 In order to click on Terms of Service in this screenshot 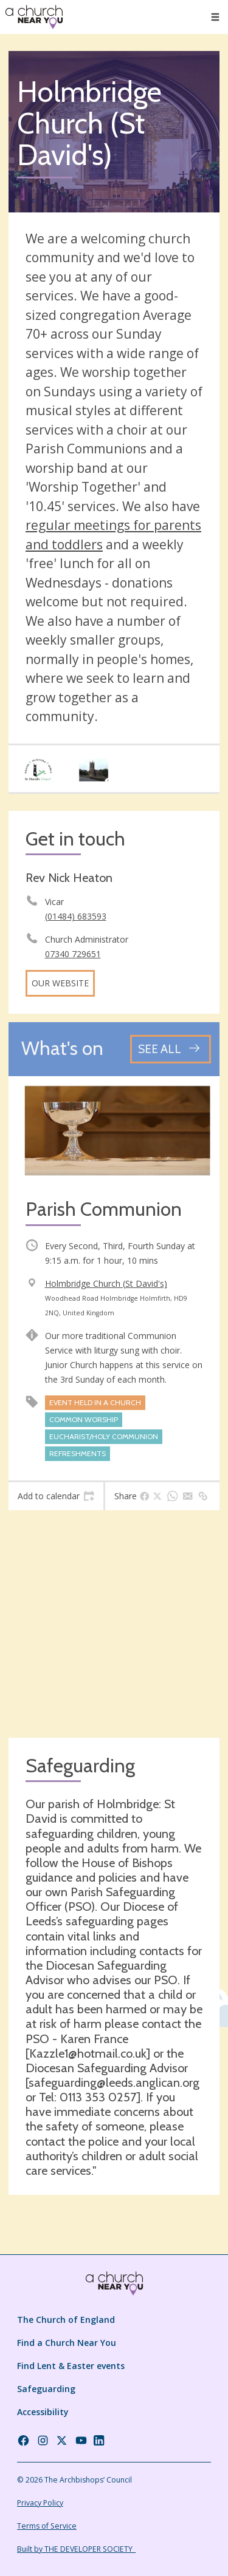, I will do `click(47, 2526)`.